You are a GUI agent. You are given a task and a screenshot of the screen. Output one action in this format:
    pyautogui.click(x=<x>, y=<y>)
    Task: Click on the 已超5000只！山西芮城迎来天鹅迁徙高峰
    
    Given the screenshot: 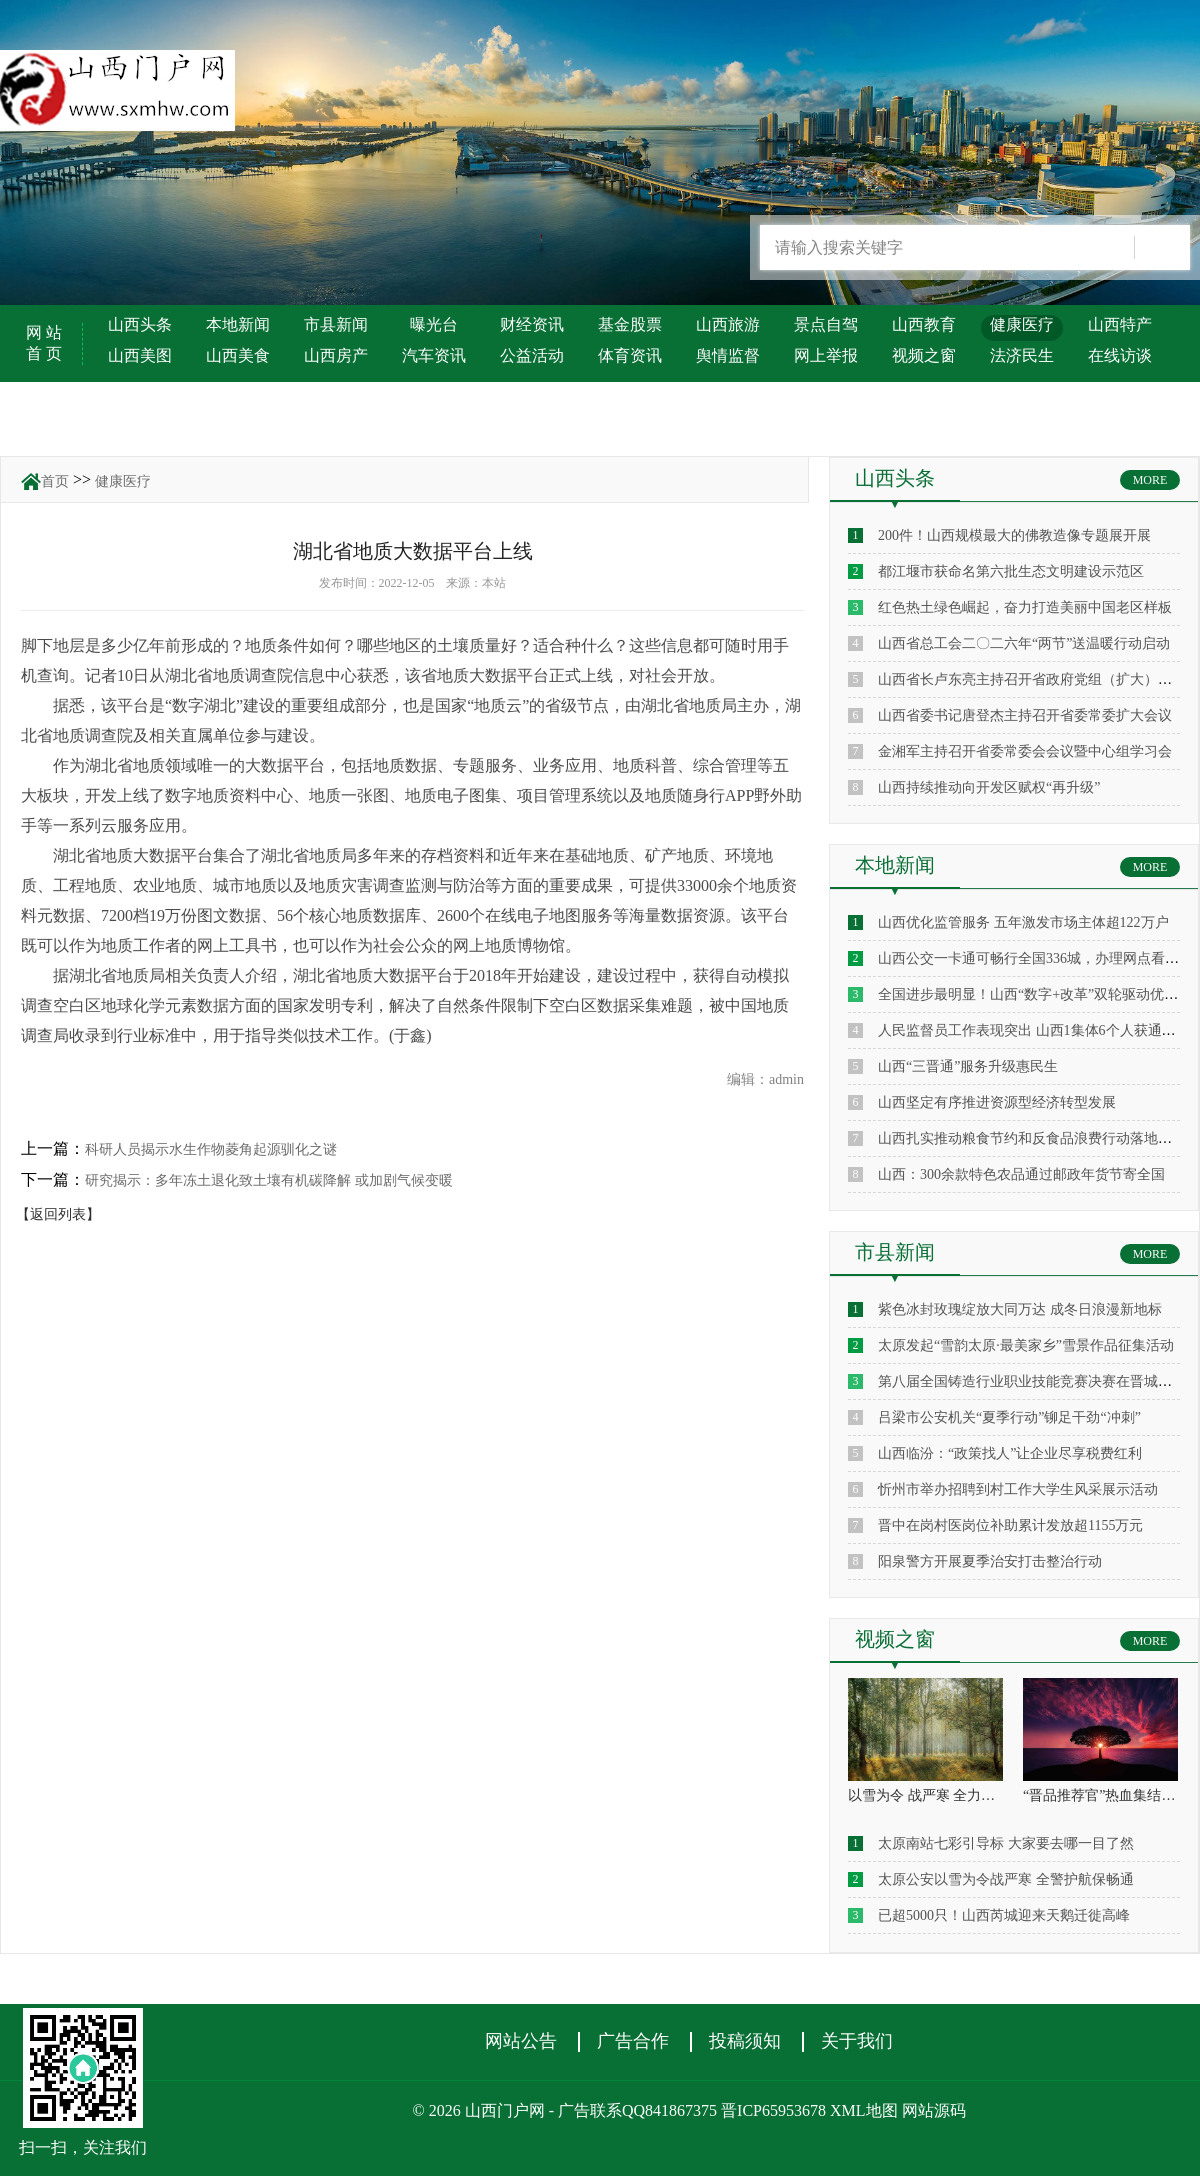 What is the action you would take?
    pyautogui.click(x=1004, y=1915)
    